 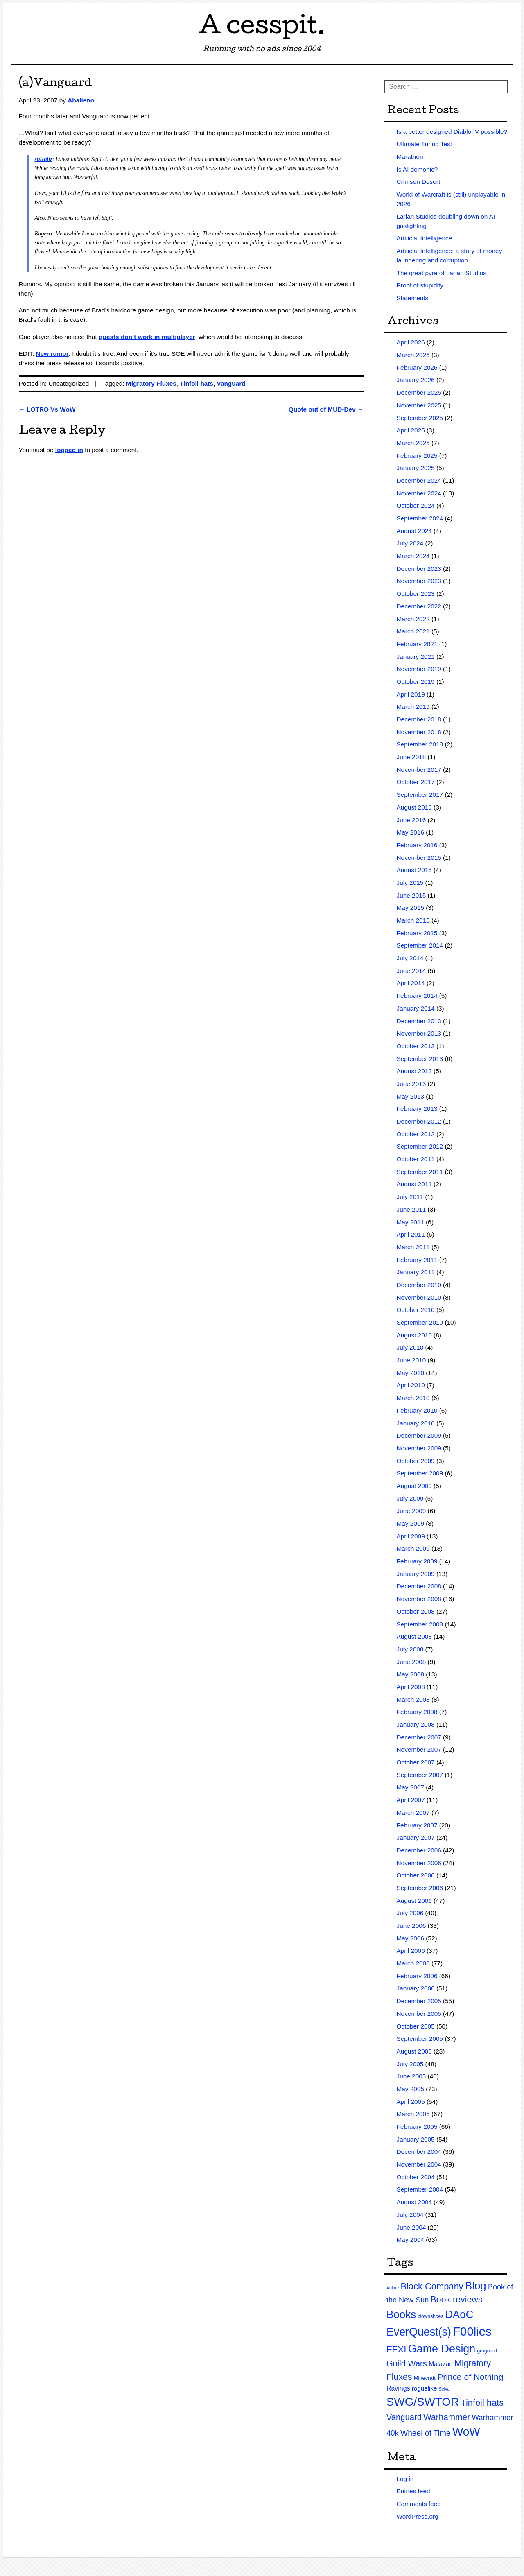 What do you see at coordinates (419, 606) in the screenshot?
I see `December 2022` at bounding box center [419, 606].